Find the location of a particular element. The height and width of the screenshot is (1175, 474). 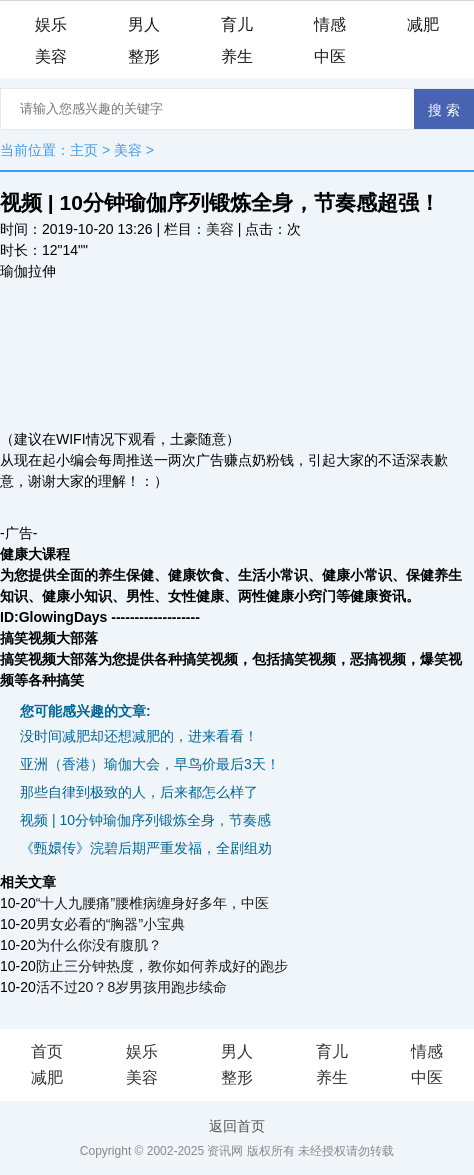

亚洲（香港）瑜伽大会，早鸟价最后3天！ is located at coordinates (150, 764).